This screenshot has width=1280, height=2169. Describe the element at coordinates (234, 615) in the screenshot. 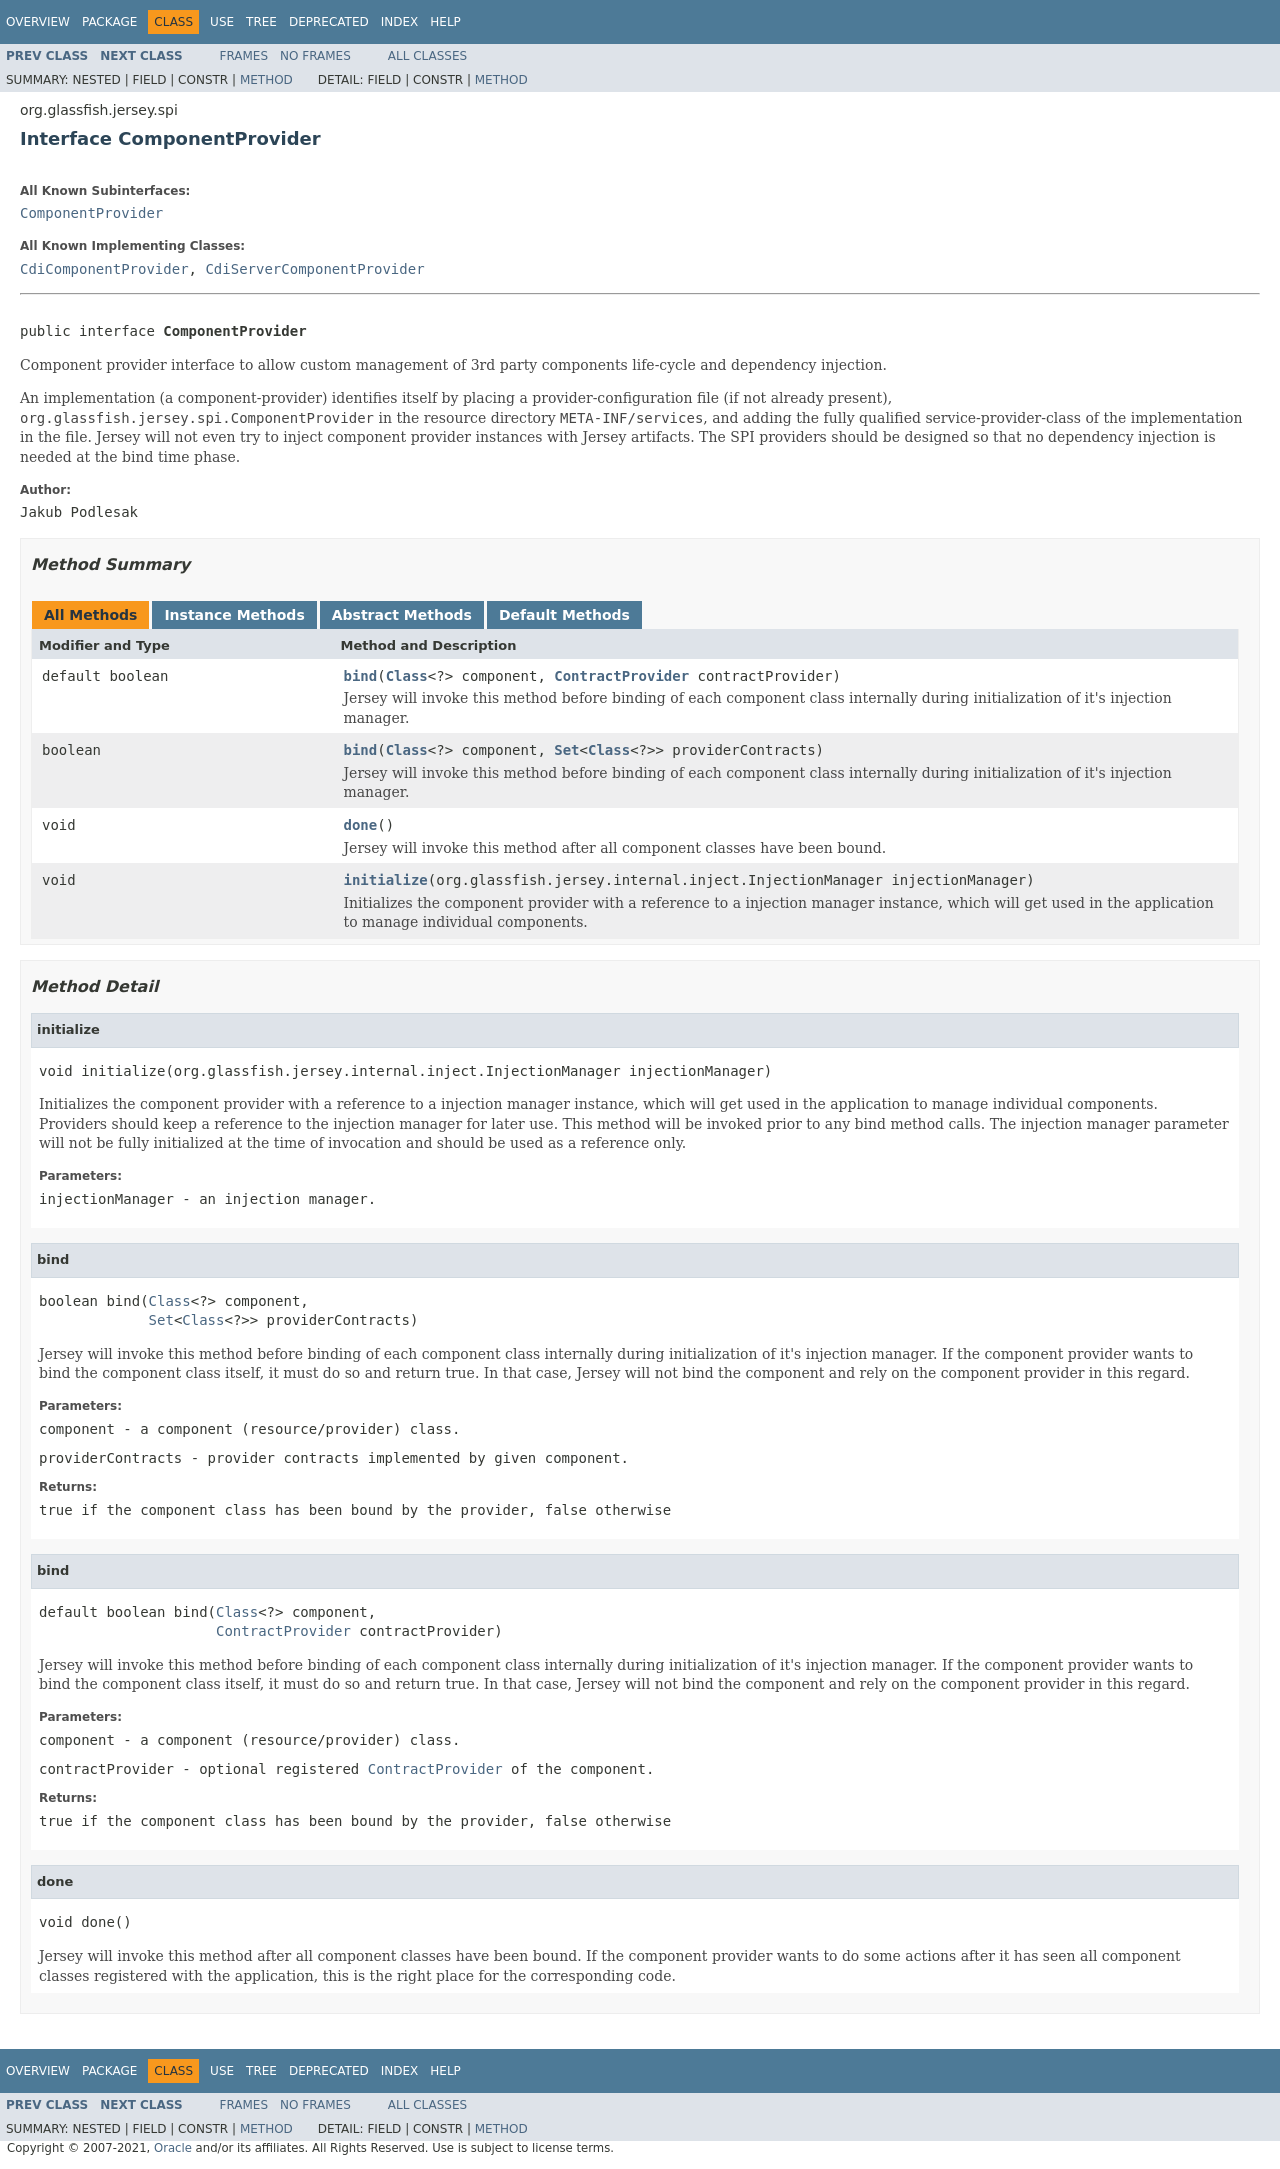

I see `Instance Methods` at that location.